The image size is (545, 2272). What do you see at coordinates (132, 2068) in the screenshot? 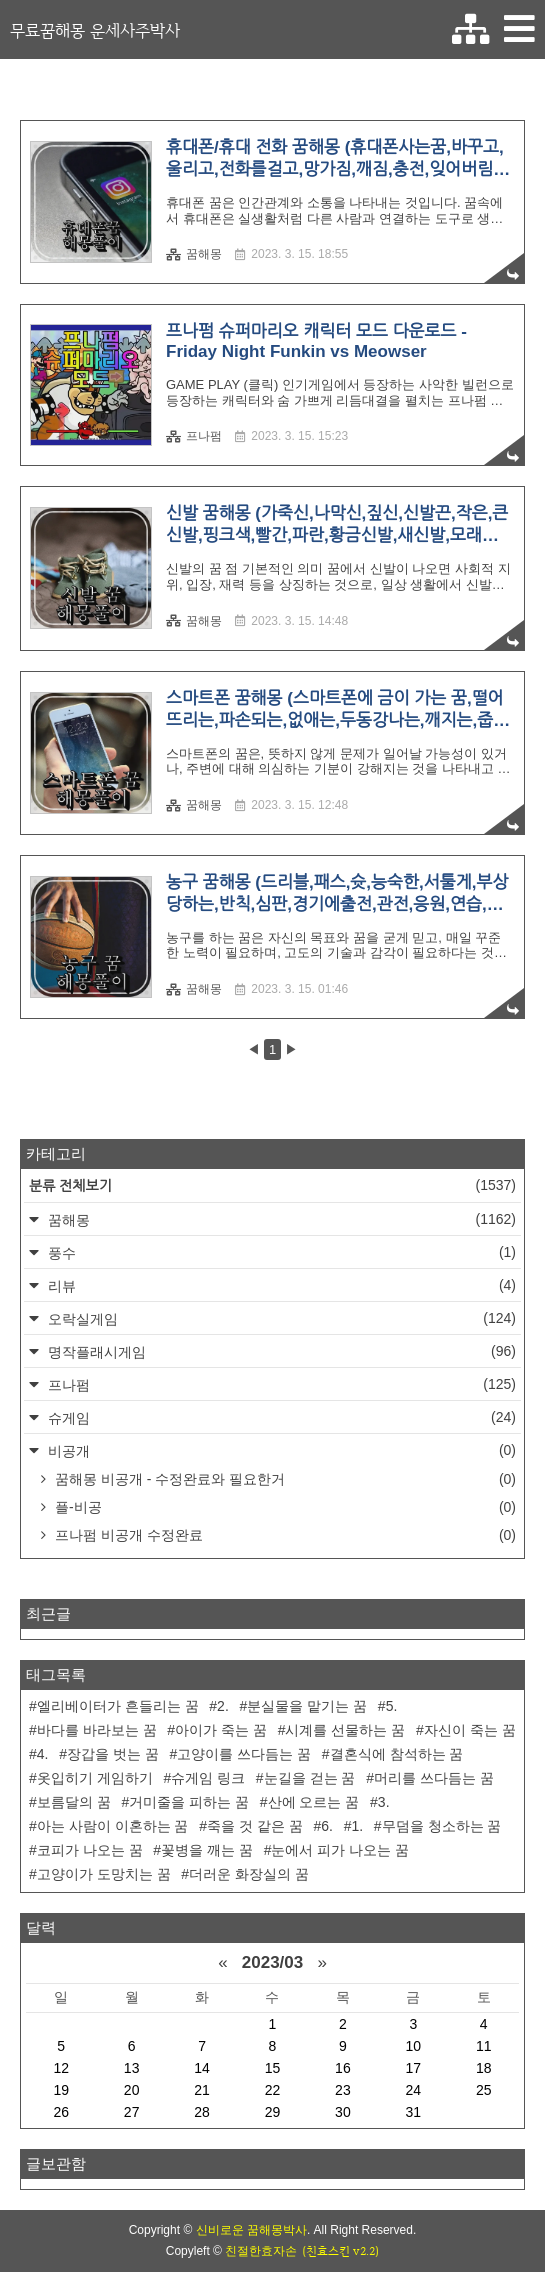
I see `13` at bounding box center [132, 2068].